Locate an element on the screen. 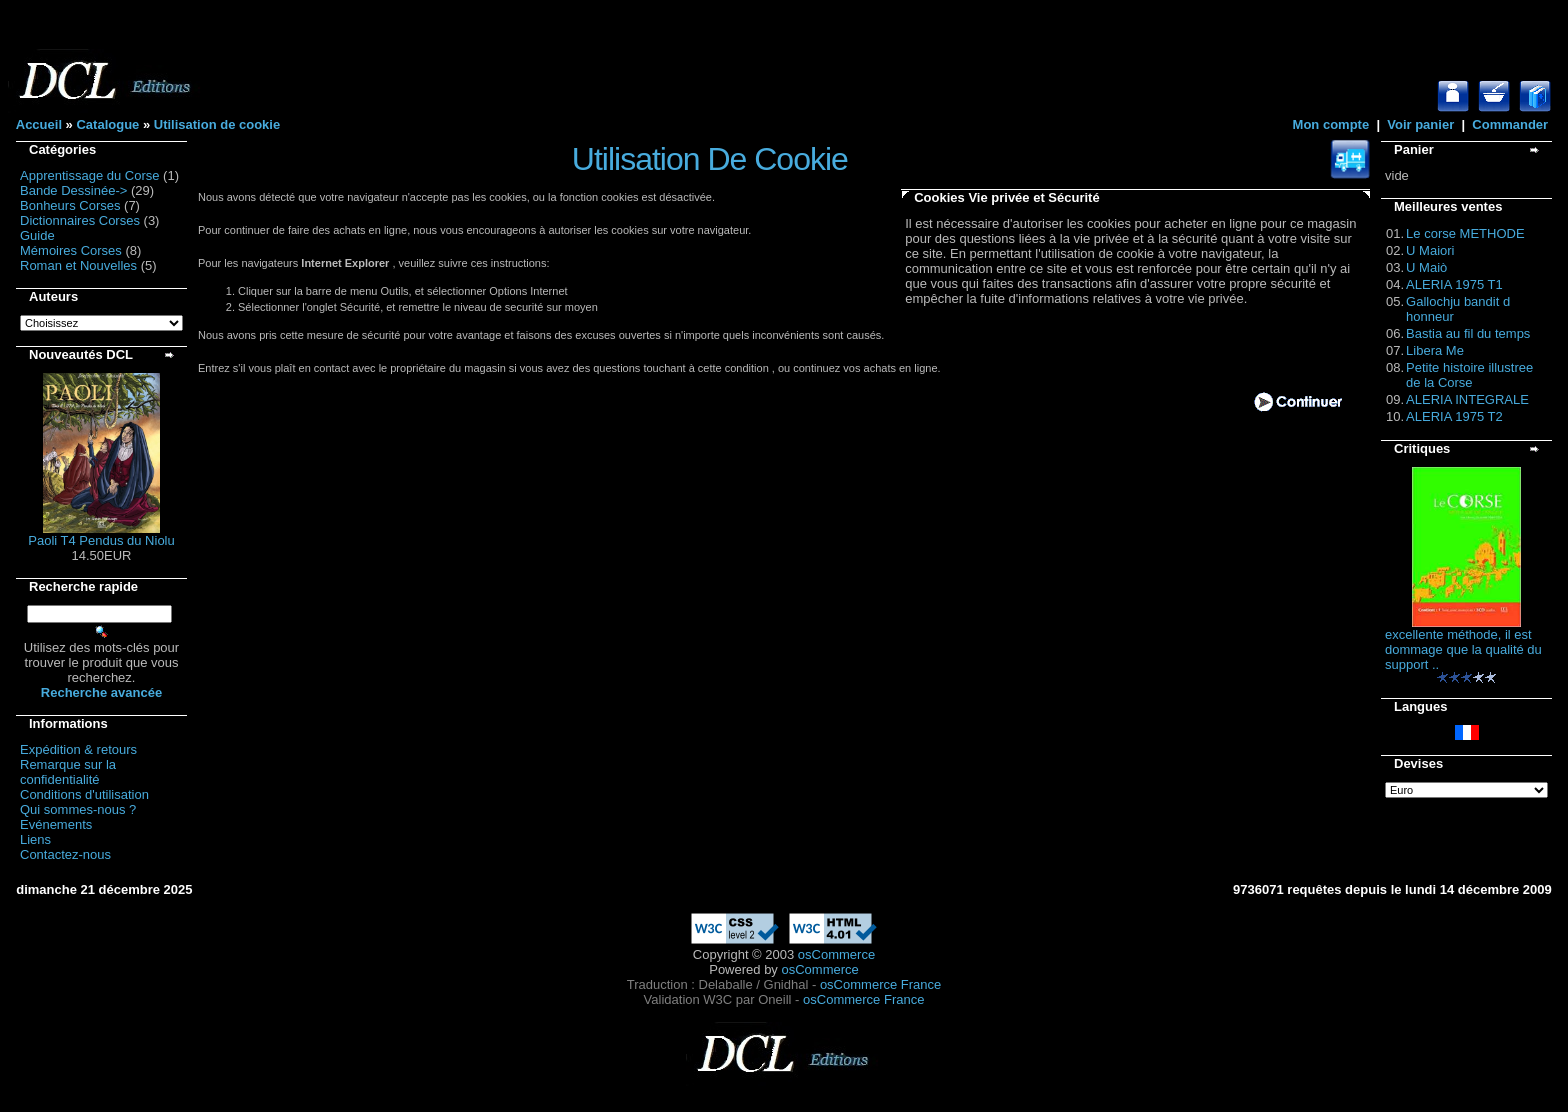 The height and width of the screenshot is (1112, 1568). Commander is located at coordinates (1510, 124).